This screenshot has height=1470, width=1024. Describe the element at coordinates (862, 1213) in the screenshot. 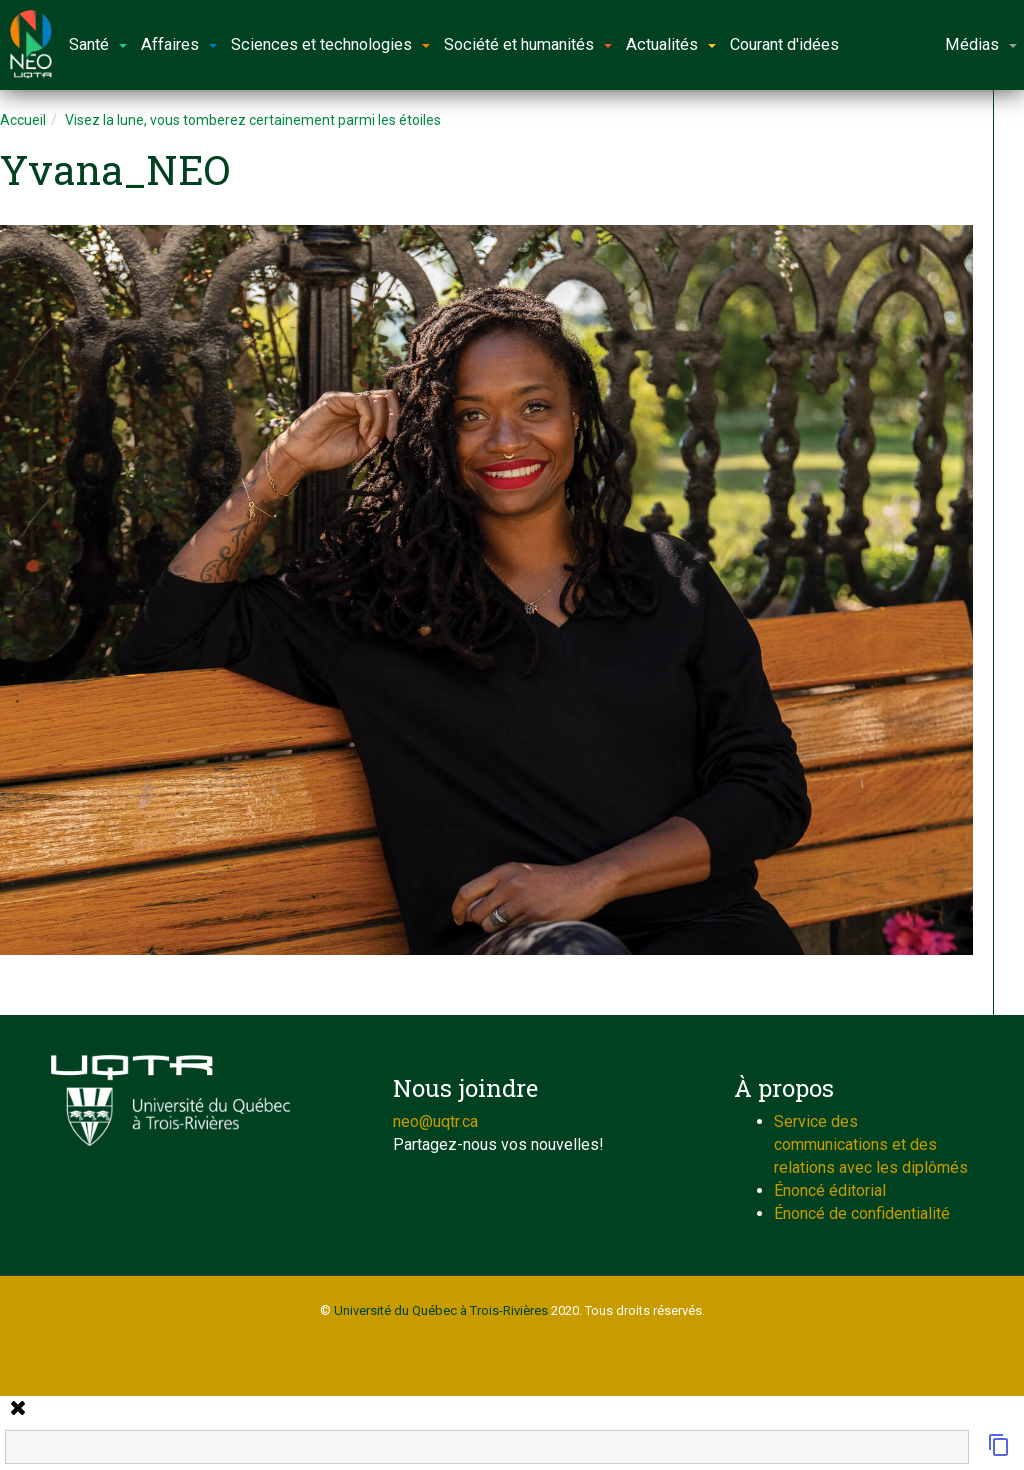

I see `Énoncé de confidentialité` at that location.